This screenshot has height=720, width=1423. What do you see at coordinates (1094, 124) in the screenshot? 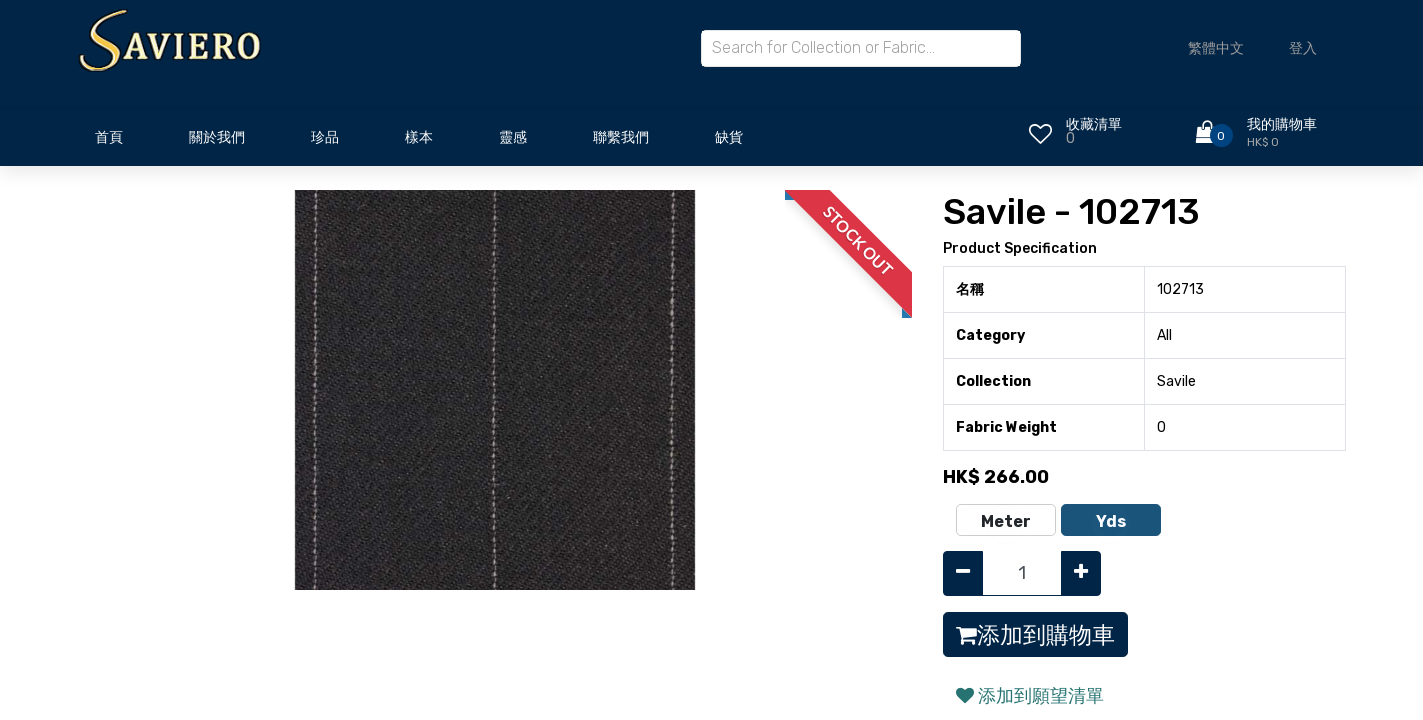
I see `收藏清單` at bounding box center [1094, 124].